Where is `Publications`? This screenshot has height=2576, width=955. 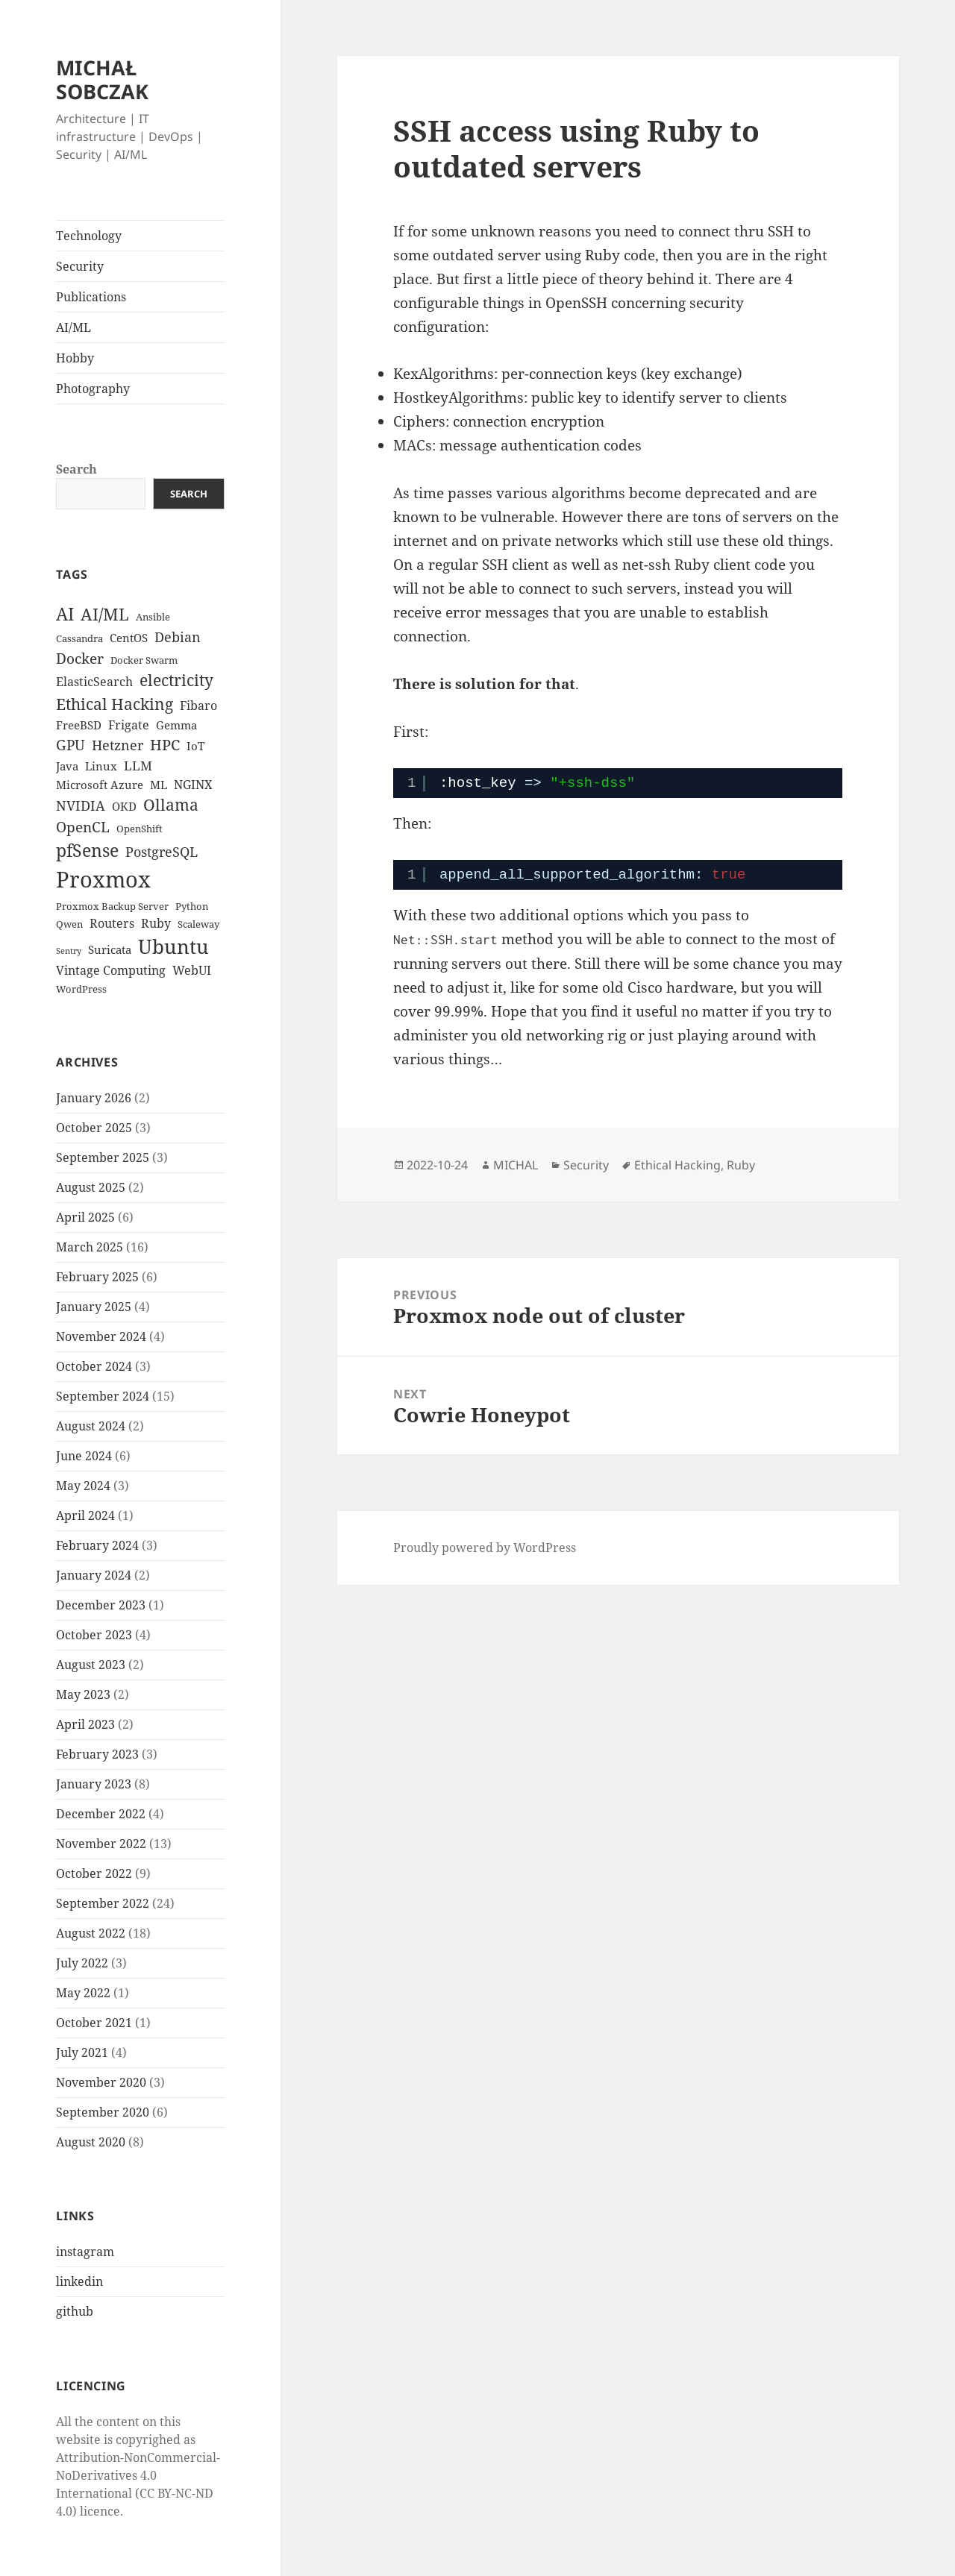 Publications is located at coordinates (91, 297).